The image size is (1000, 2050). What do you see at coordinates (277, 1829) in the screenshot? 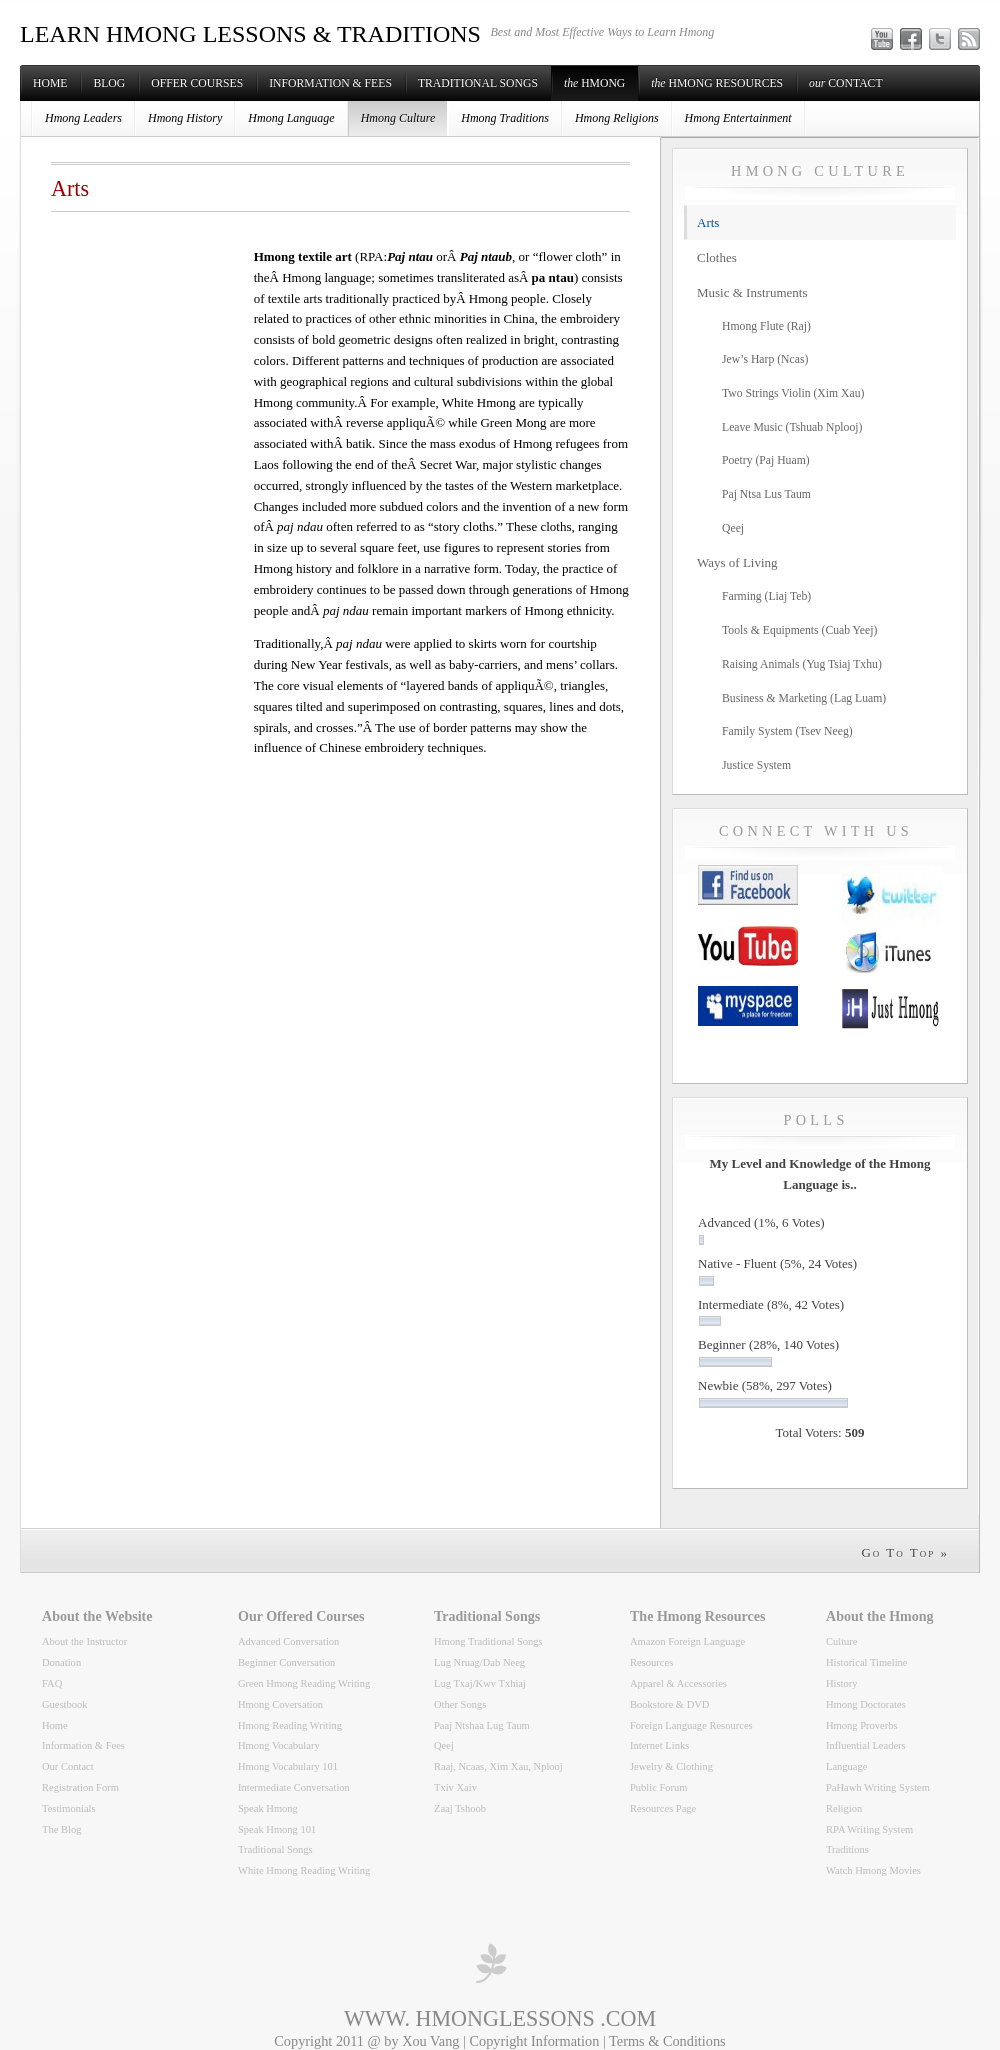
I see `Speak Hmong 101` at bounding box center [277, 1829].